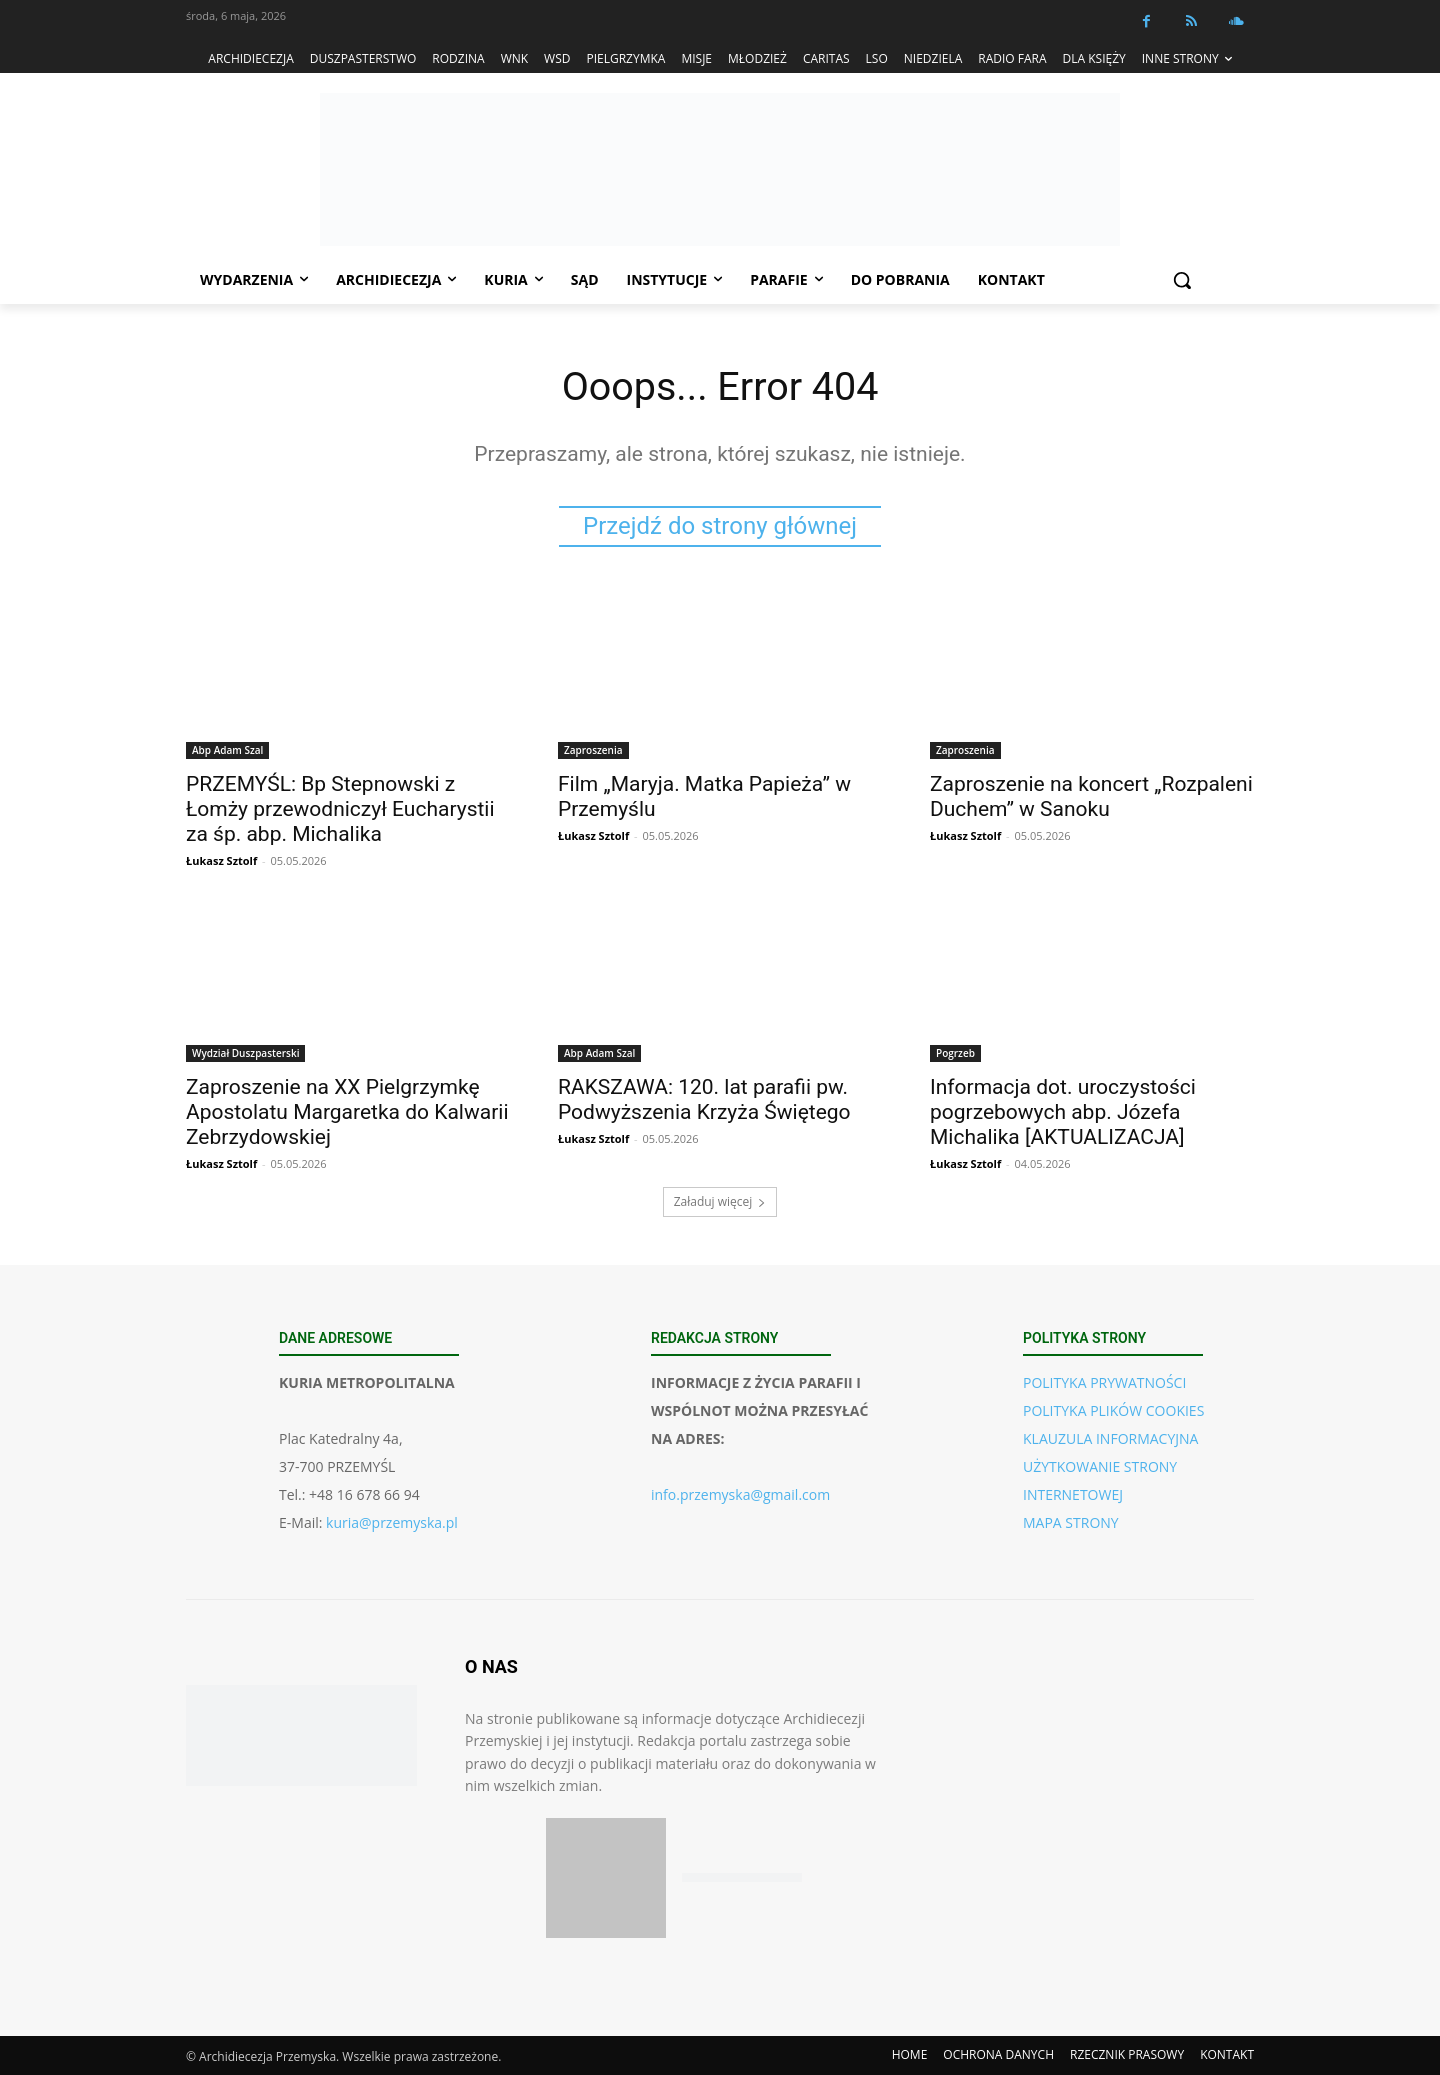 Image resolution: width=1440 pixels, height=2075 pixels. Describe the element at coordinates (1113, 1411) in the screenshot. I see `POLITYKA PLIKÓW COOKIES` at that location.